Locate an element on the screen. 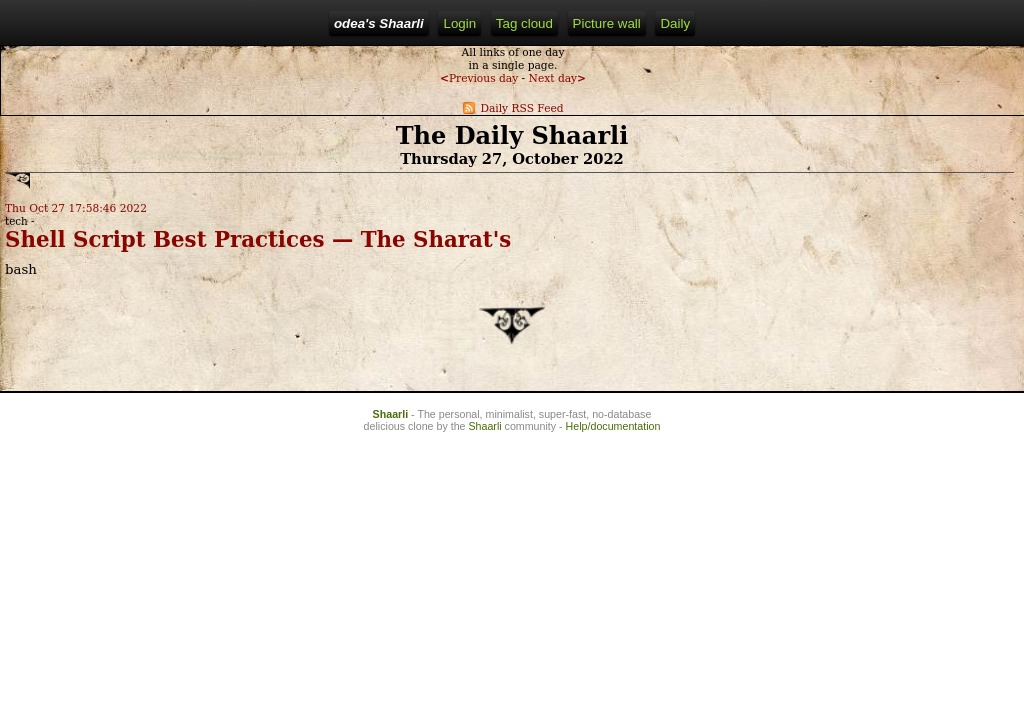 Image resolution: width=1024 pixels, height=720 pixels. Picture wall is located at coordinates (552, 23).